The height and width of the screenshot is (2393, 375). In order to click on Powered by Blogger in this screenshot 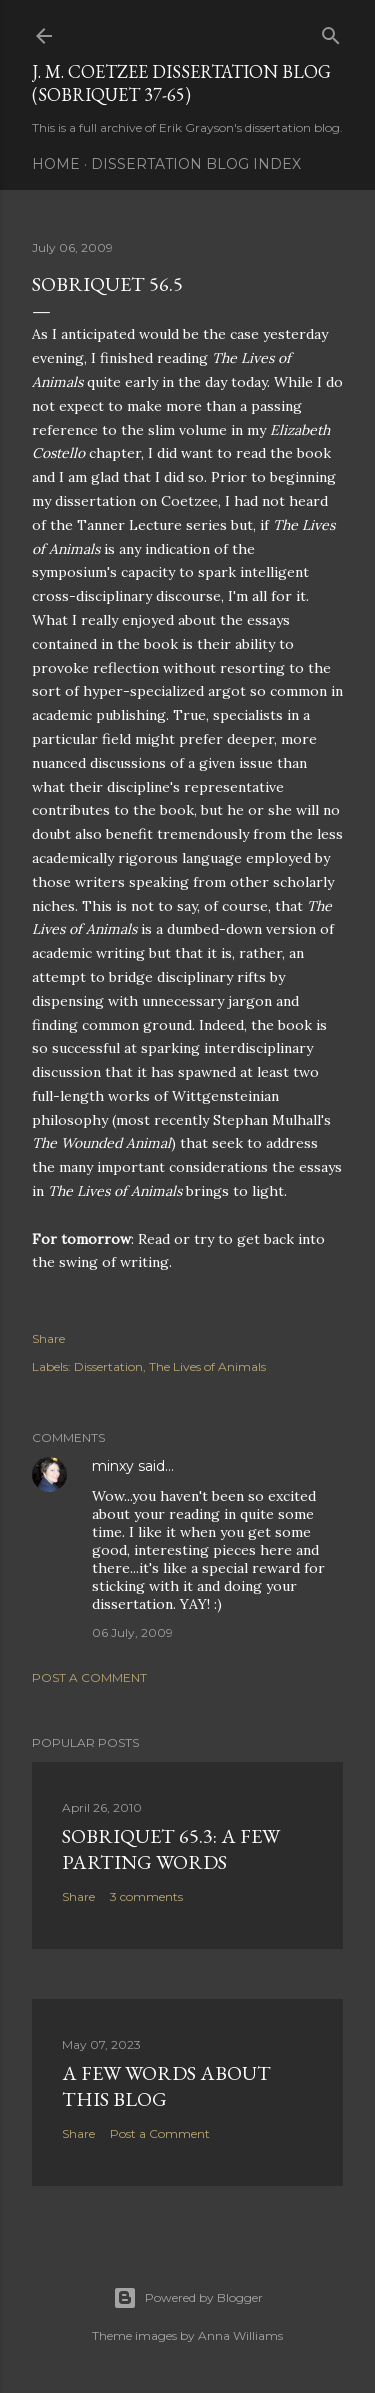, I will do `click(188, 2298)`.